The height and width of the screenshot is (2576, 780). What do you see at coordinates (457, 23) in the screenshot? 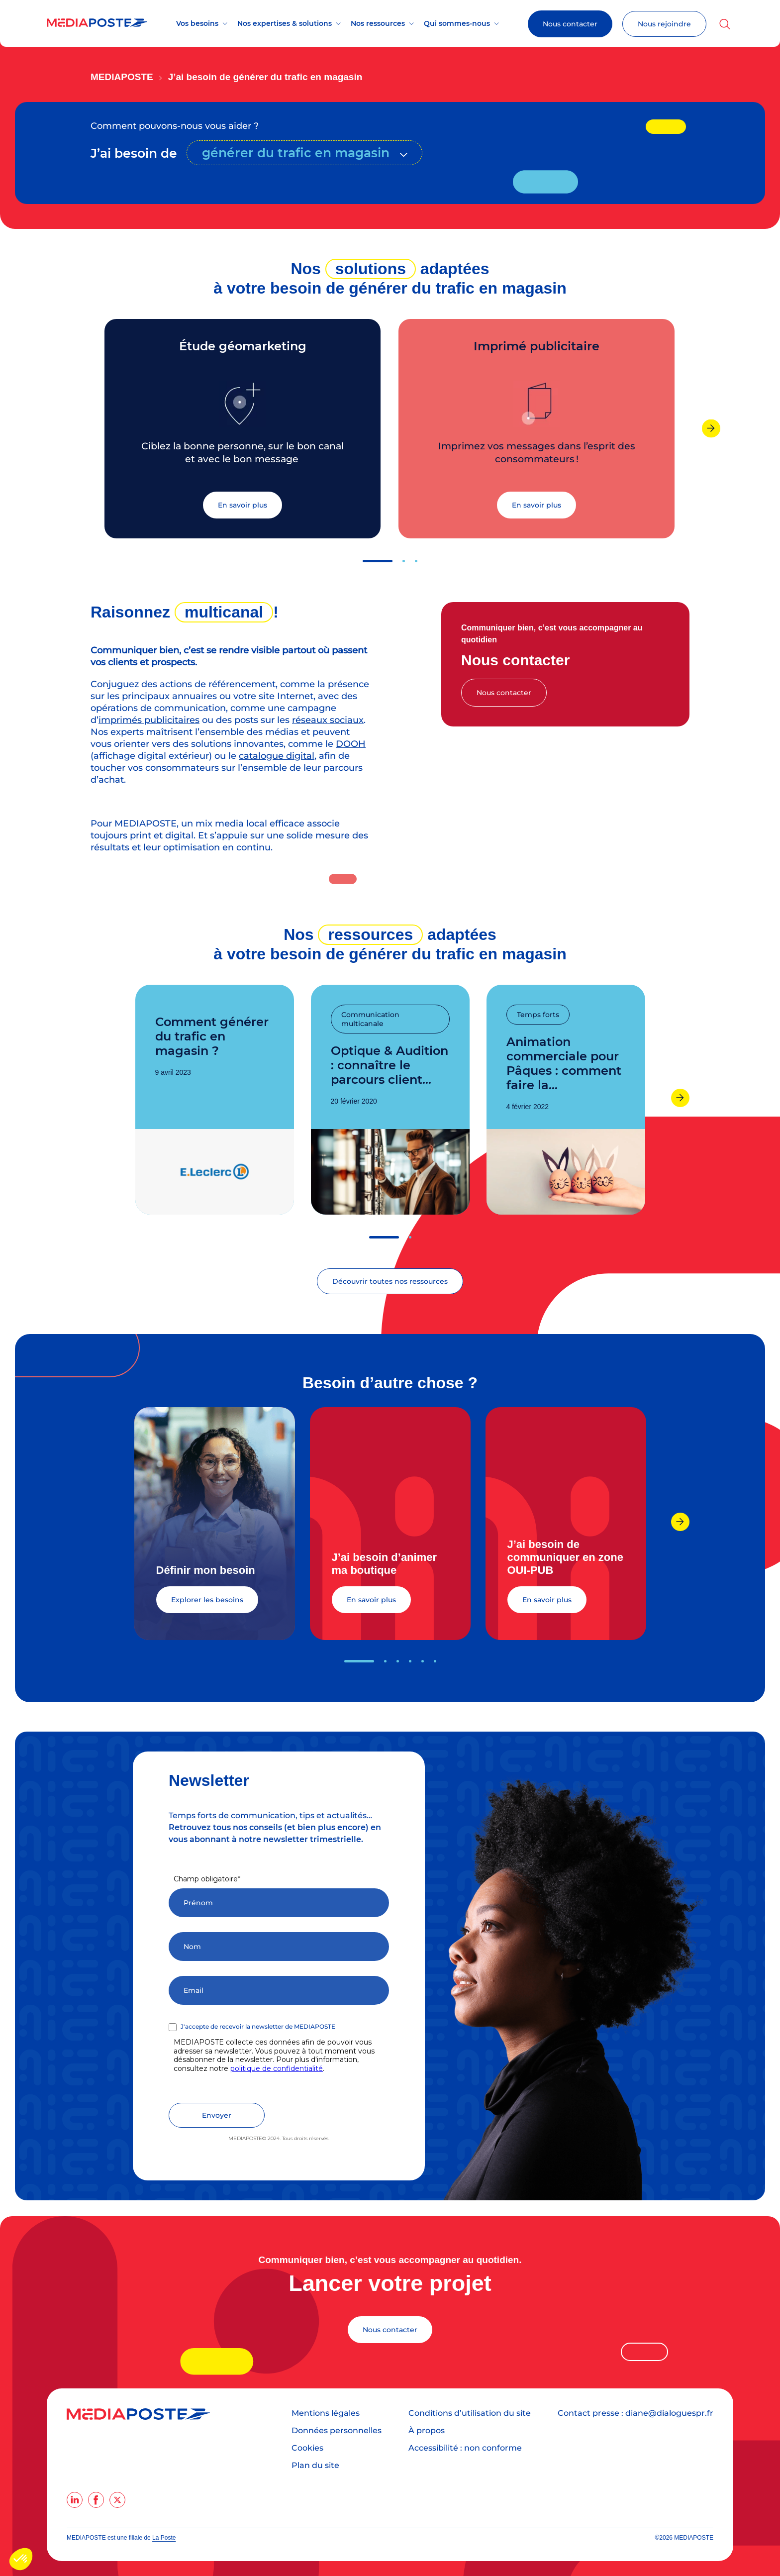
I see `Qui sommes-nous` at bounding box center [457, 23].